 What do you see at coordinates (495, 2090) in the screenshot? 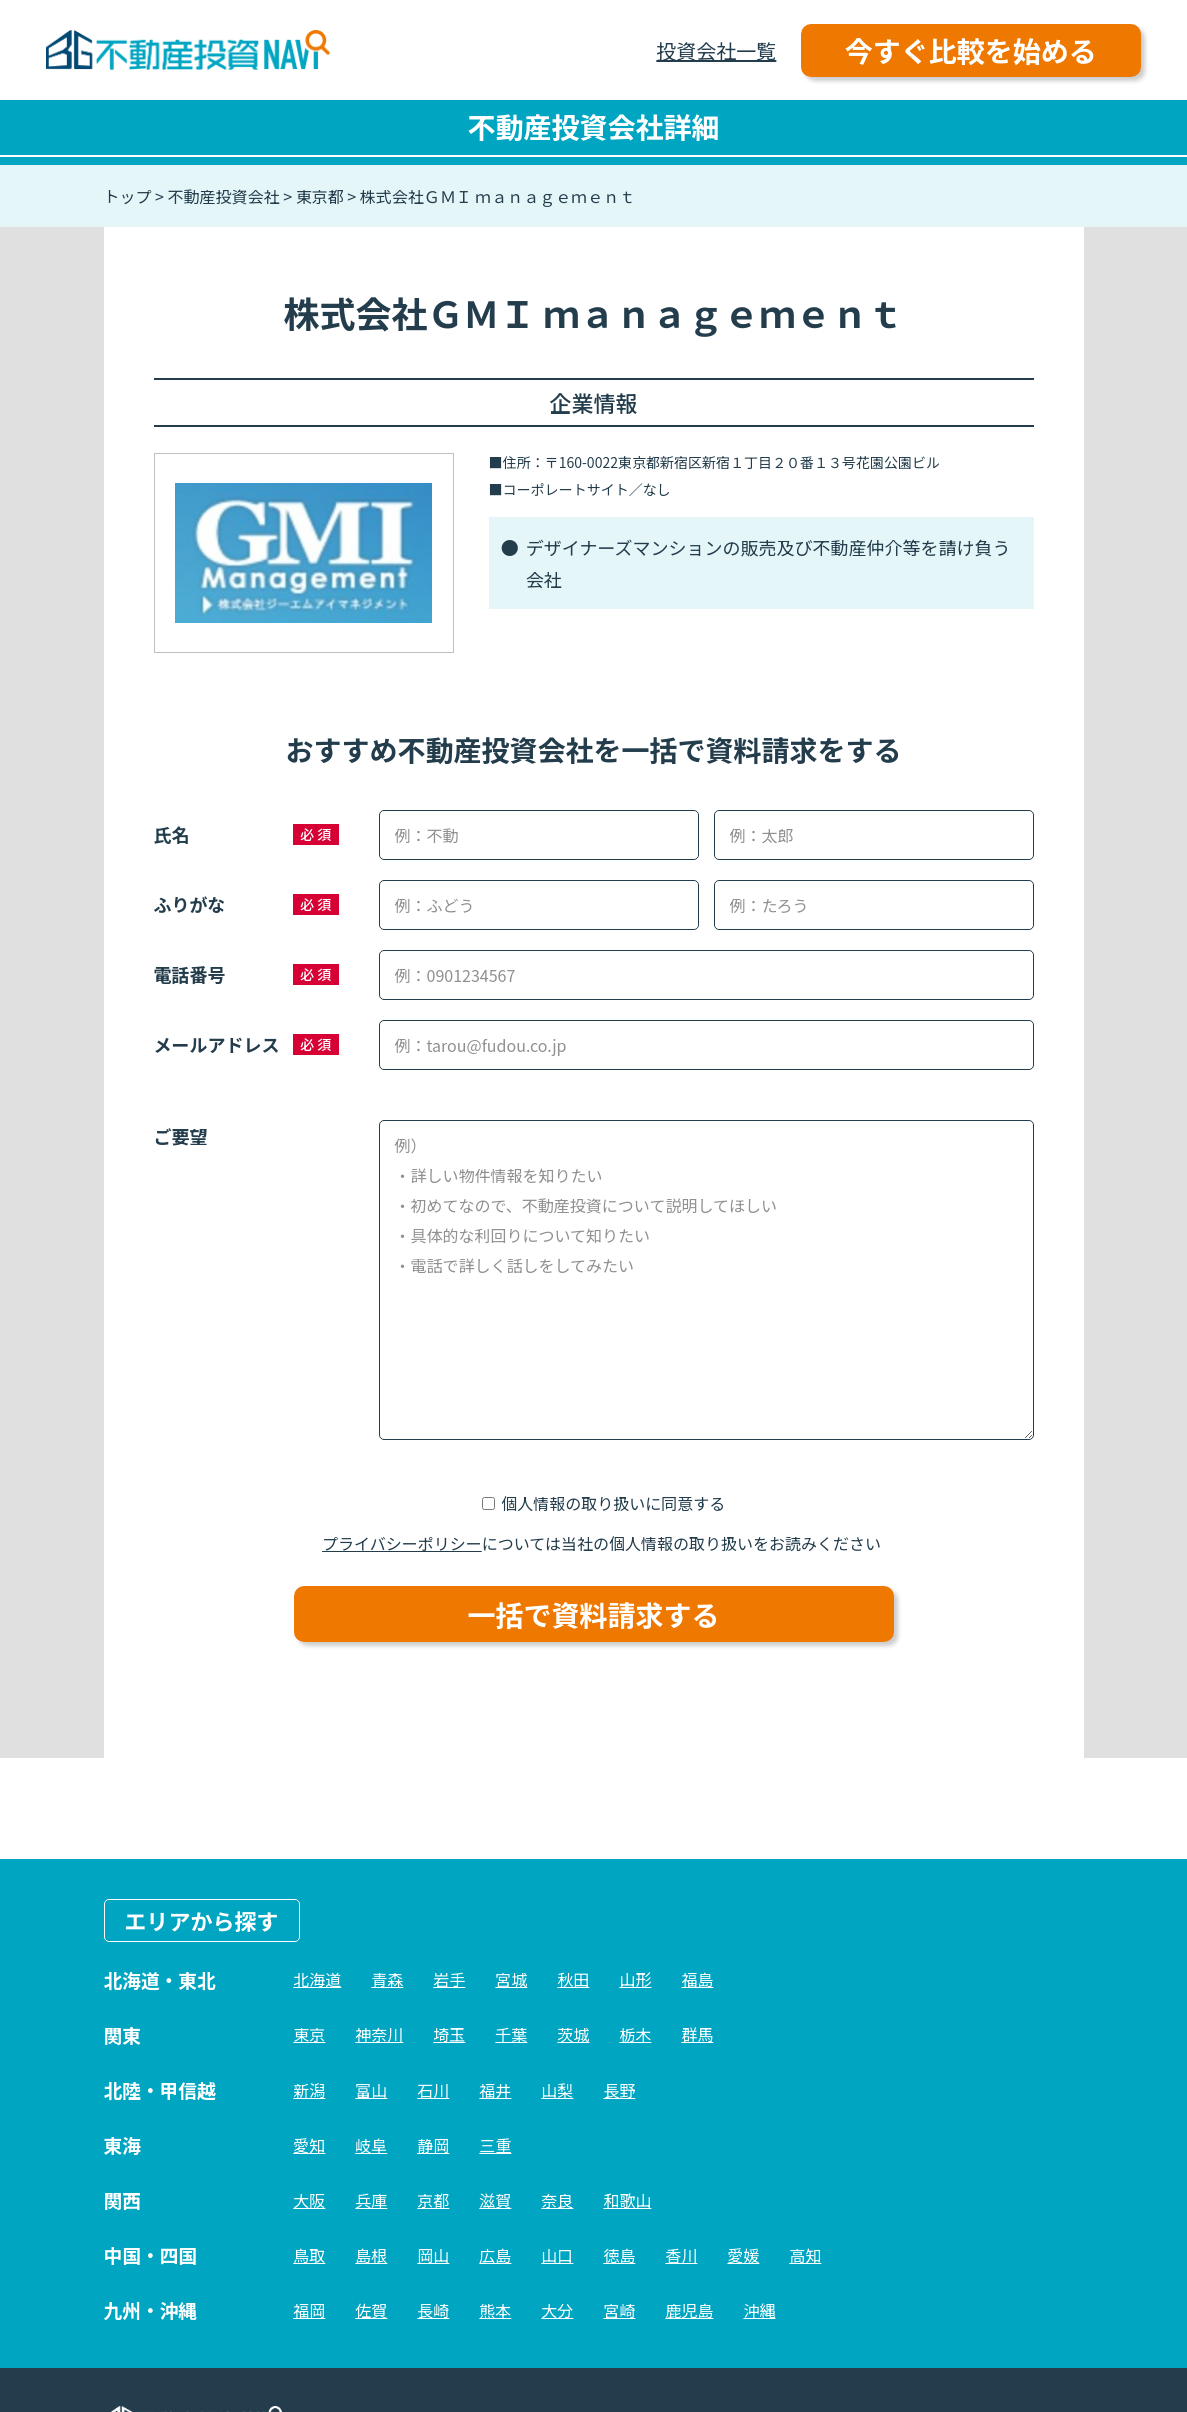
I see `福井` at bounding box center [495, 2090].